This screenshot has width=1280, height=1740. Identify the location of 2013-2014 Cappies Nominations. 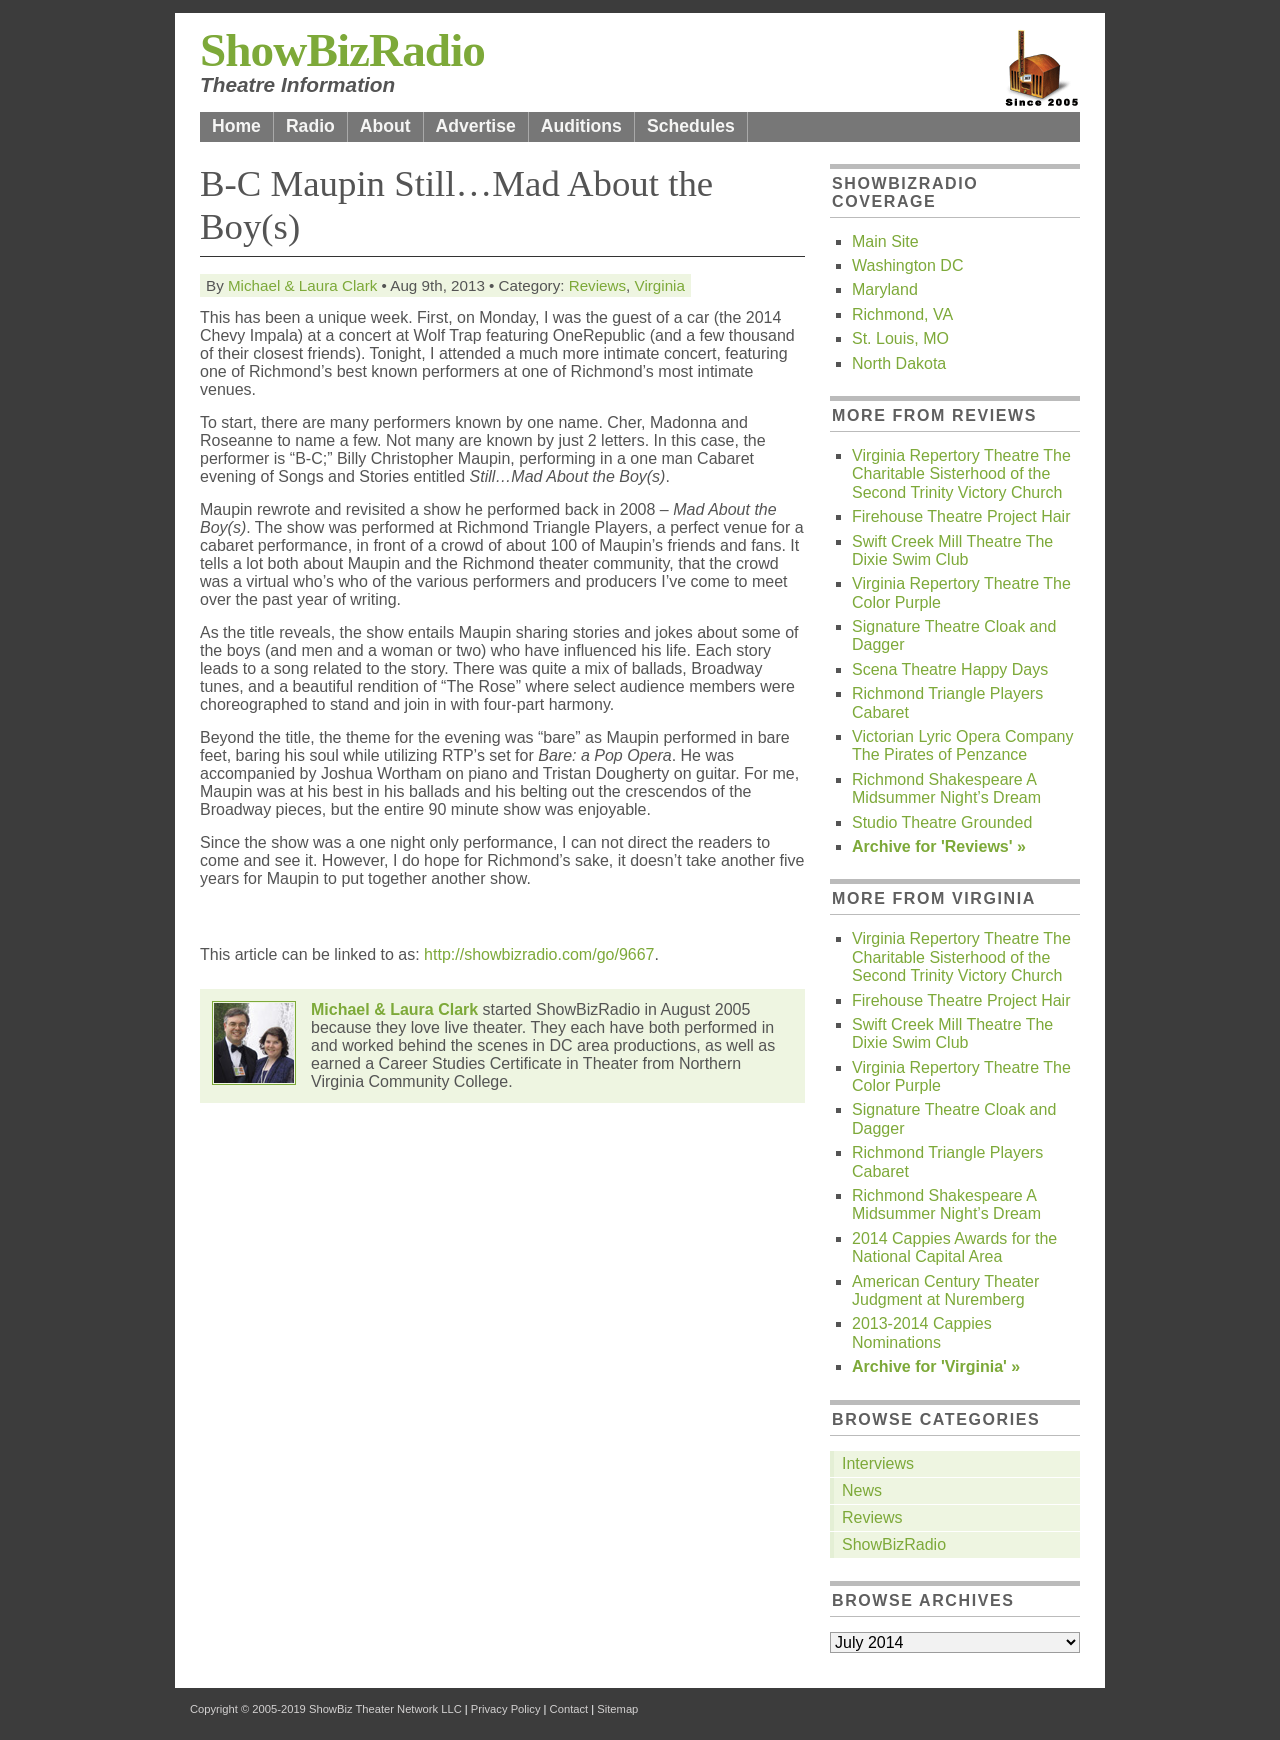
(922, 1332).